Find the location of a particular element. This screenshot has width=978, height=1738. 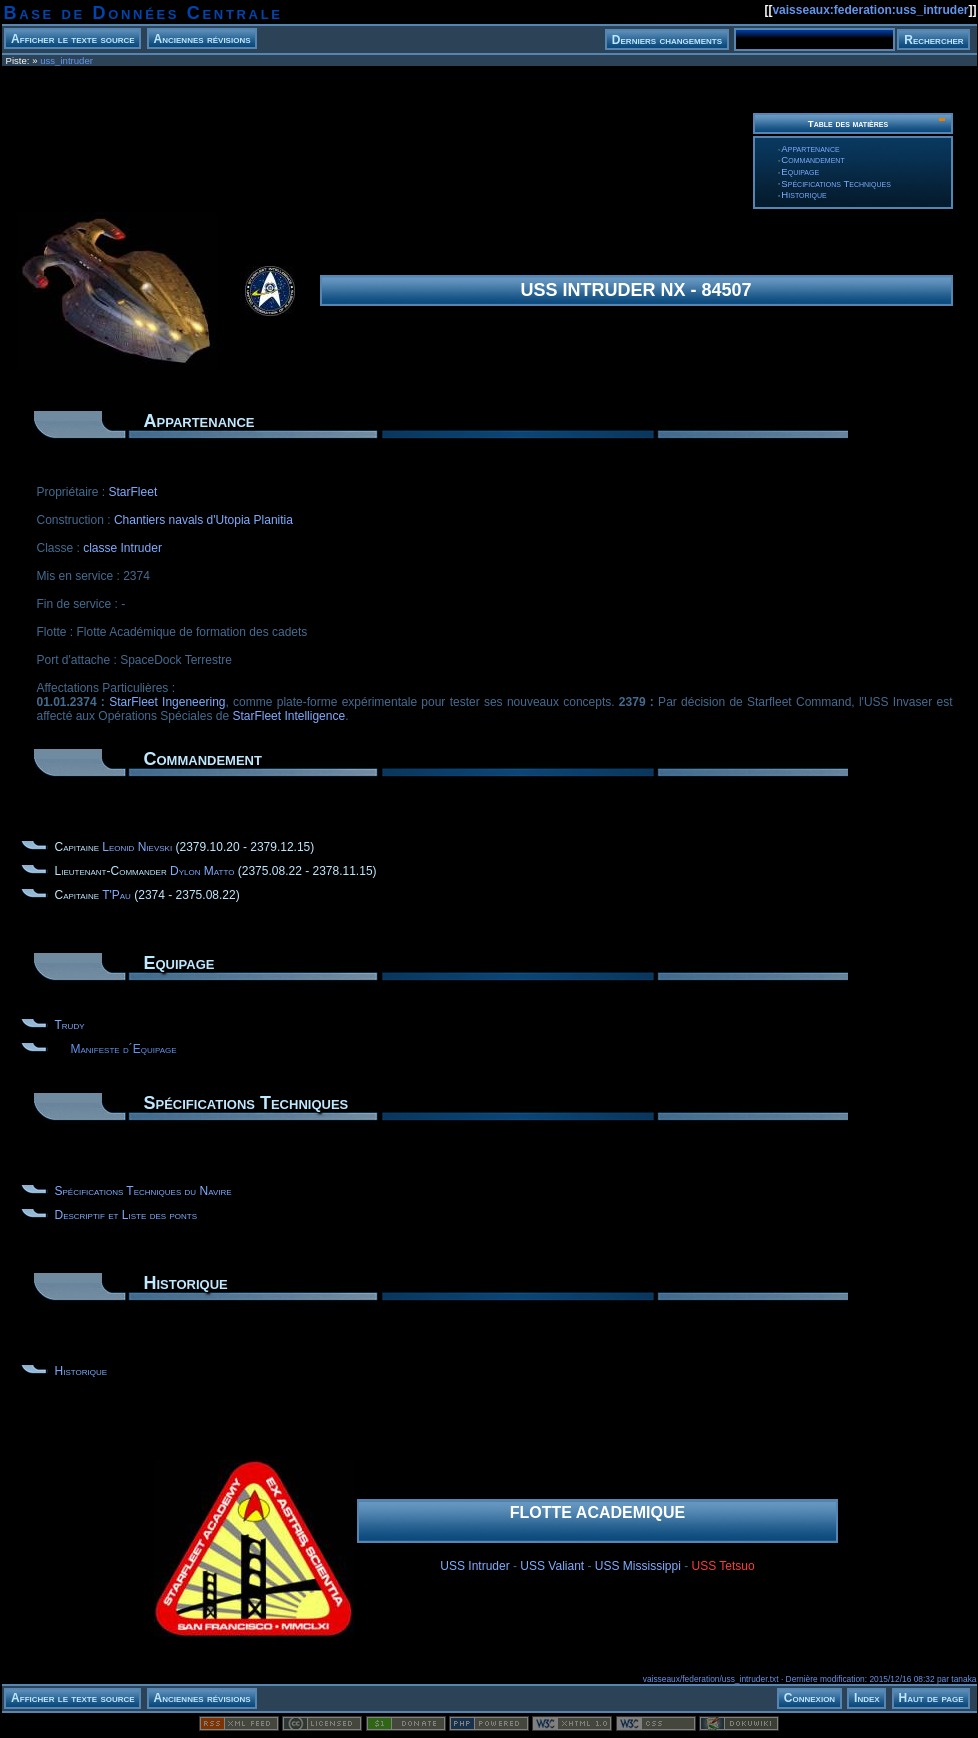

Historique is located at coordinates (803, 194).